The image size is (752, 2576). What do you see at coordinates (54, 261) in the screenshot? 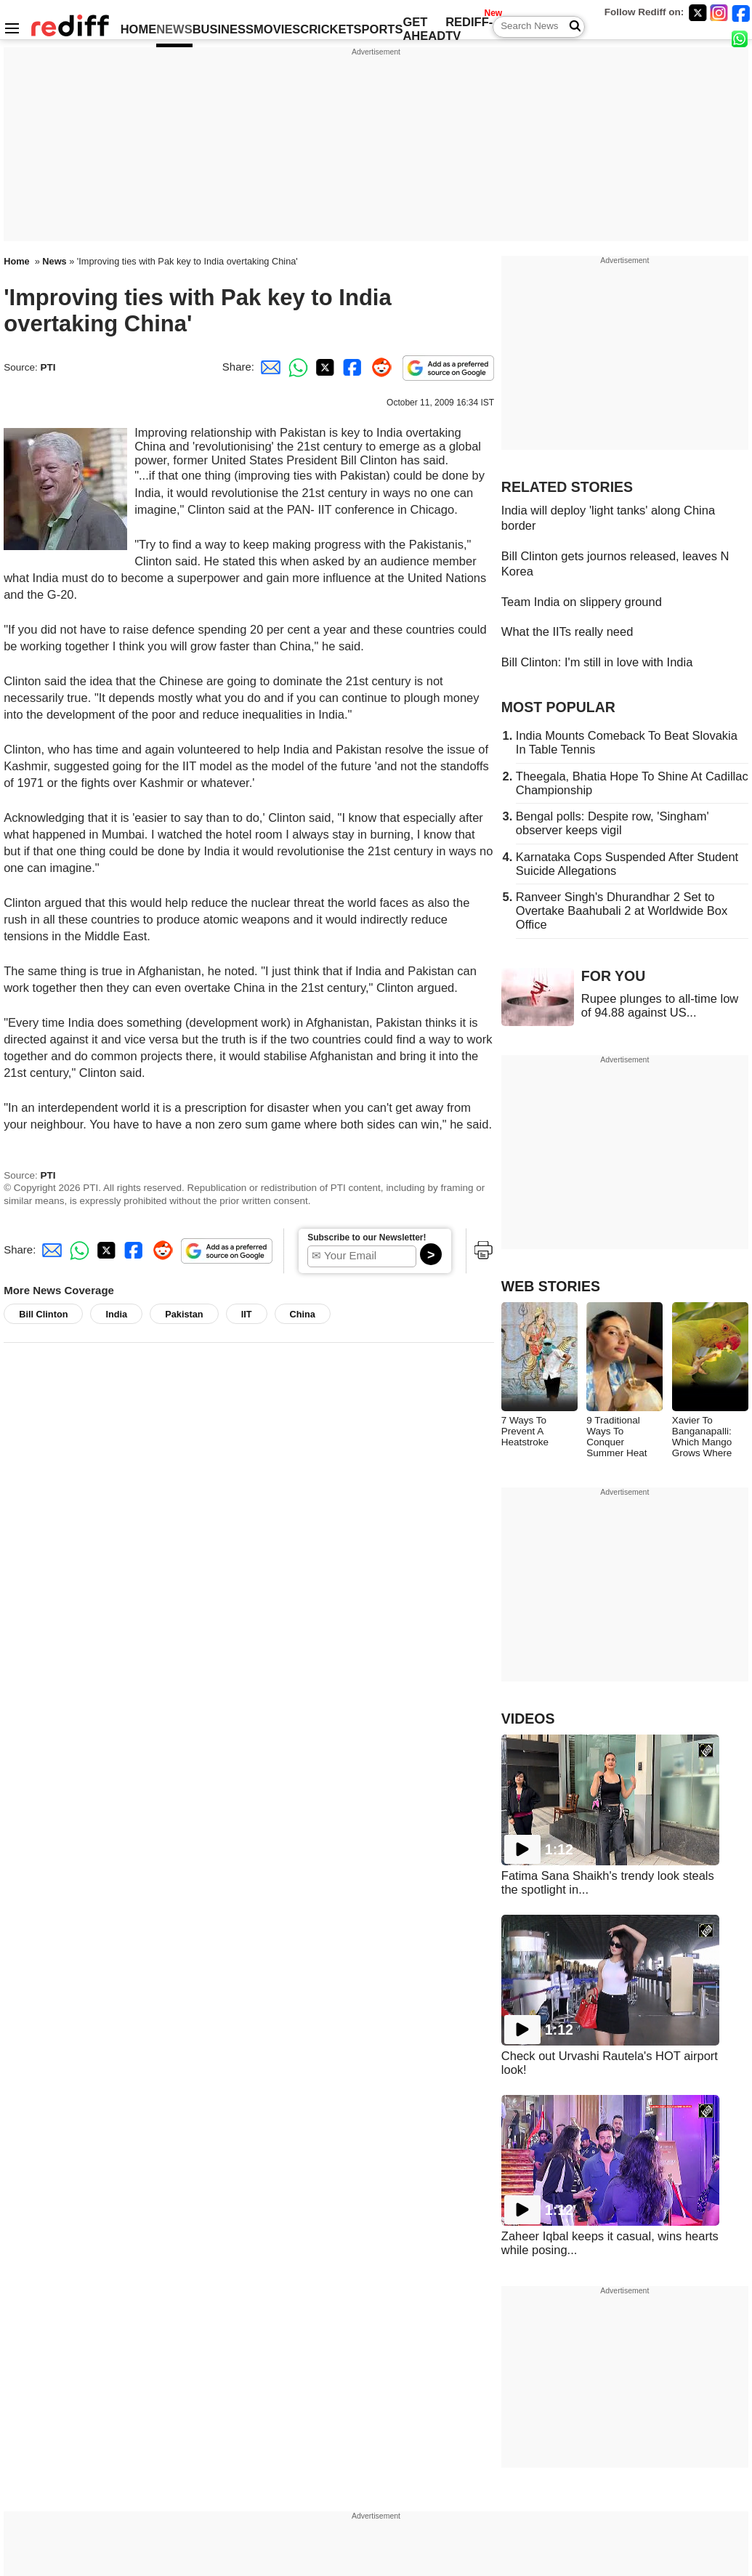
I see `News` at bounding box center [54, 261].